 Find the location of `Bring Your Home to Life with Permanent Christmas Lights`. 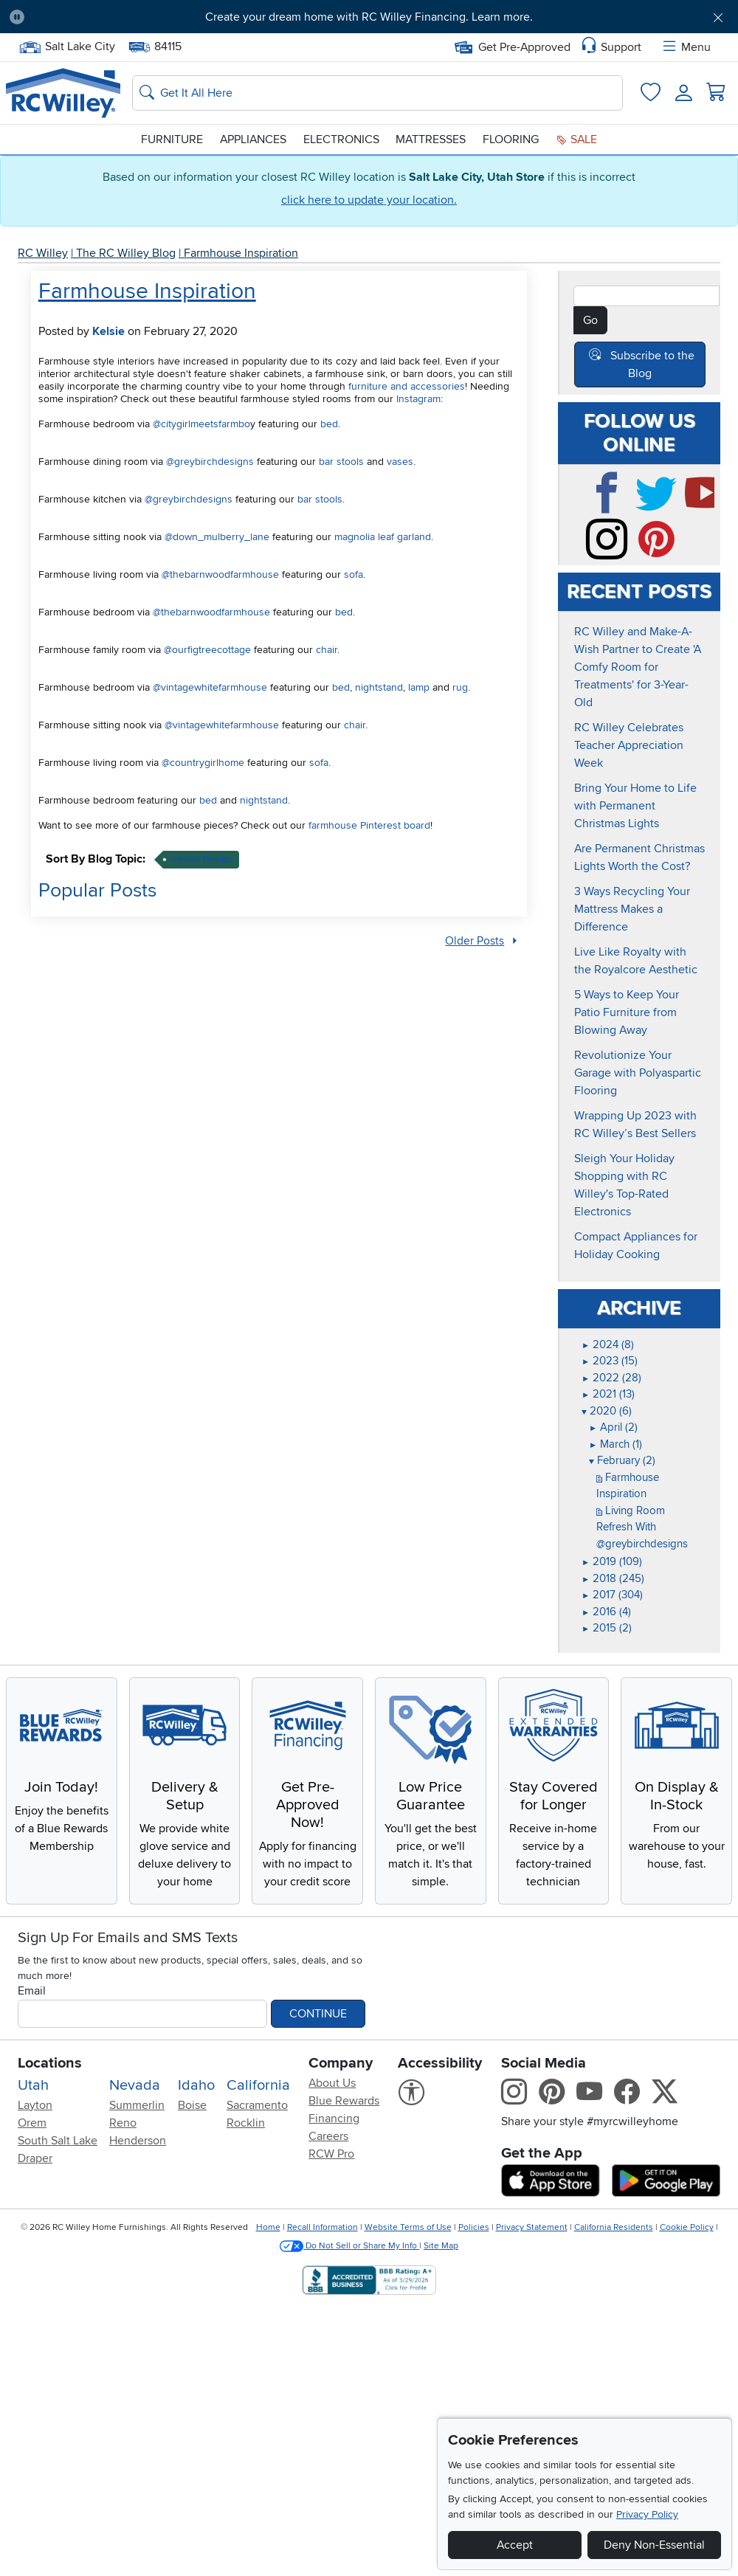

Bring Your Home to Life with Permanent Christmas Lights is located at coordinates (635, 804).